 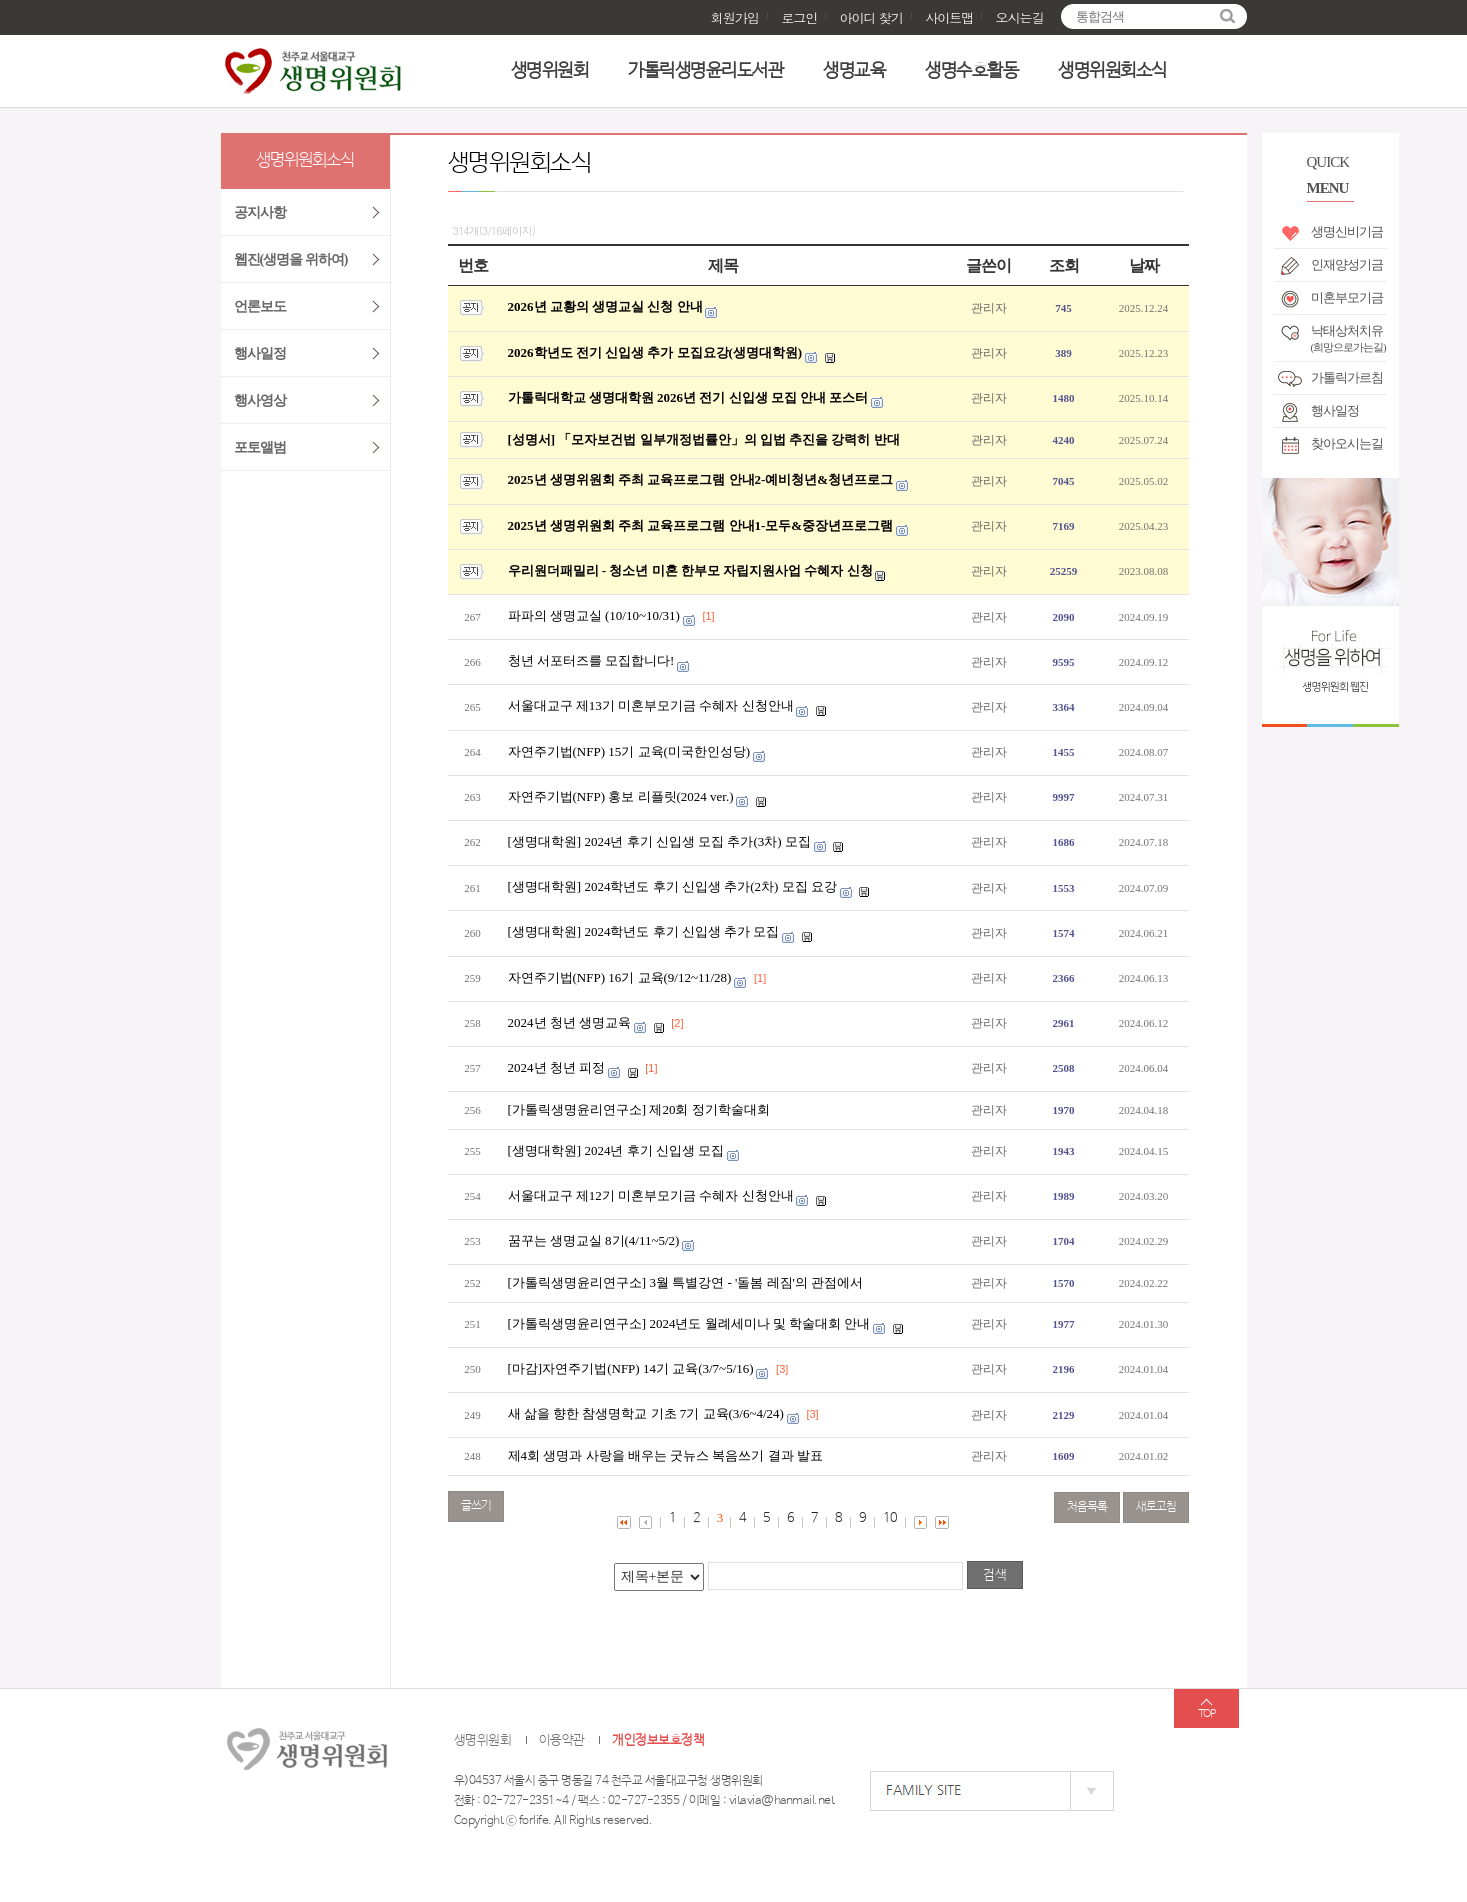 What do you see at coordinates (1348, 335) in the screenshot?
I see `낙태상처치유` at bounding box center [1348, 335].